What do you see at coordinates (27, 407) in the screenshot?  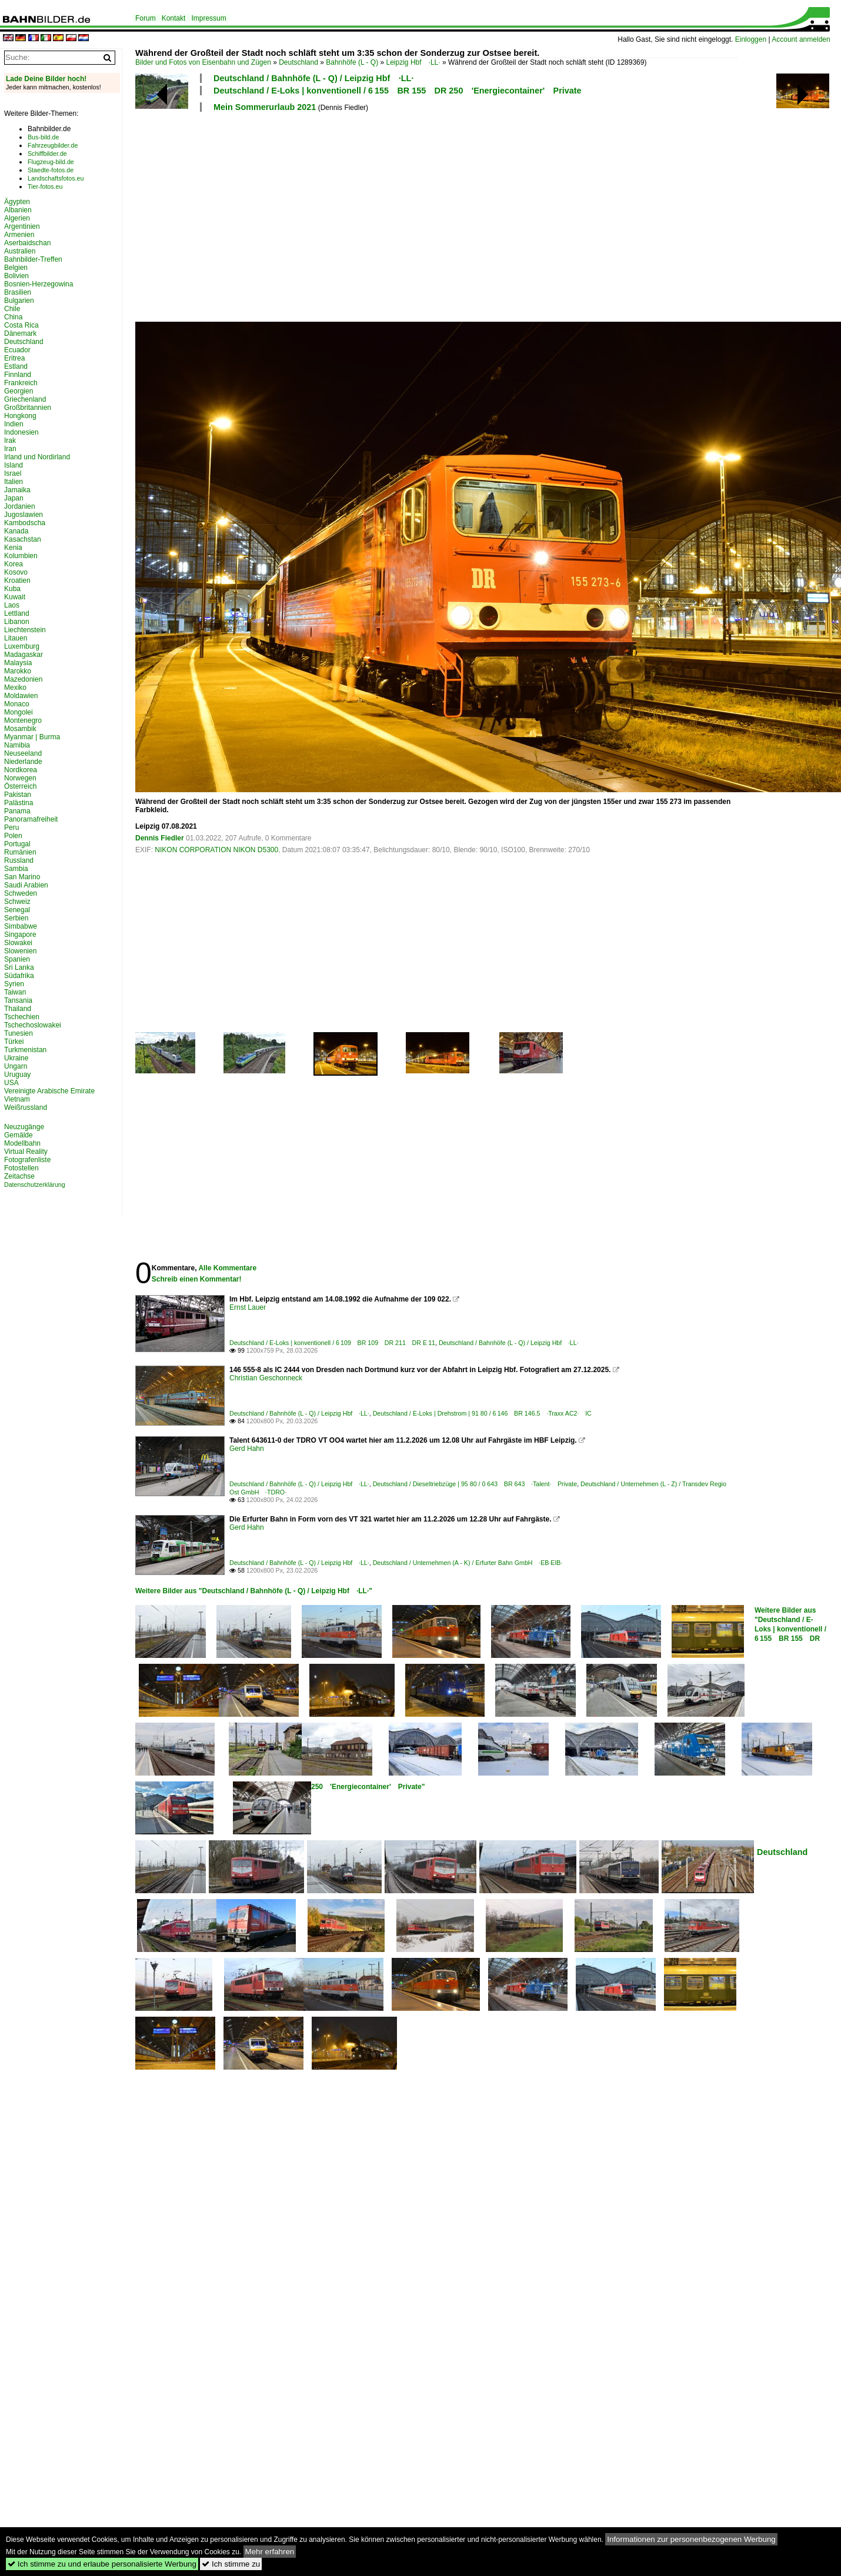 I see `Großbritannien` at bounding box center [27, 407].